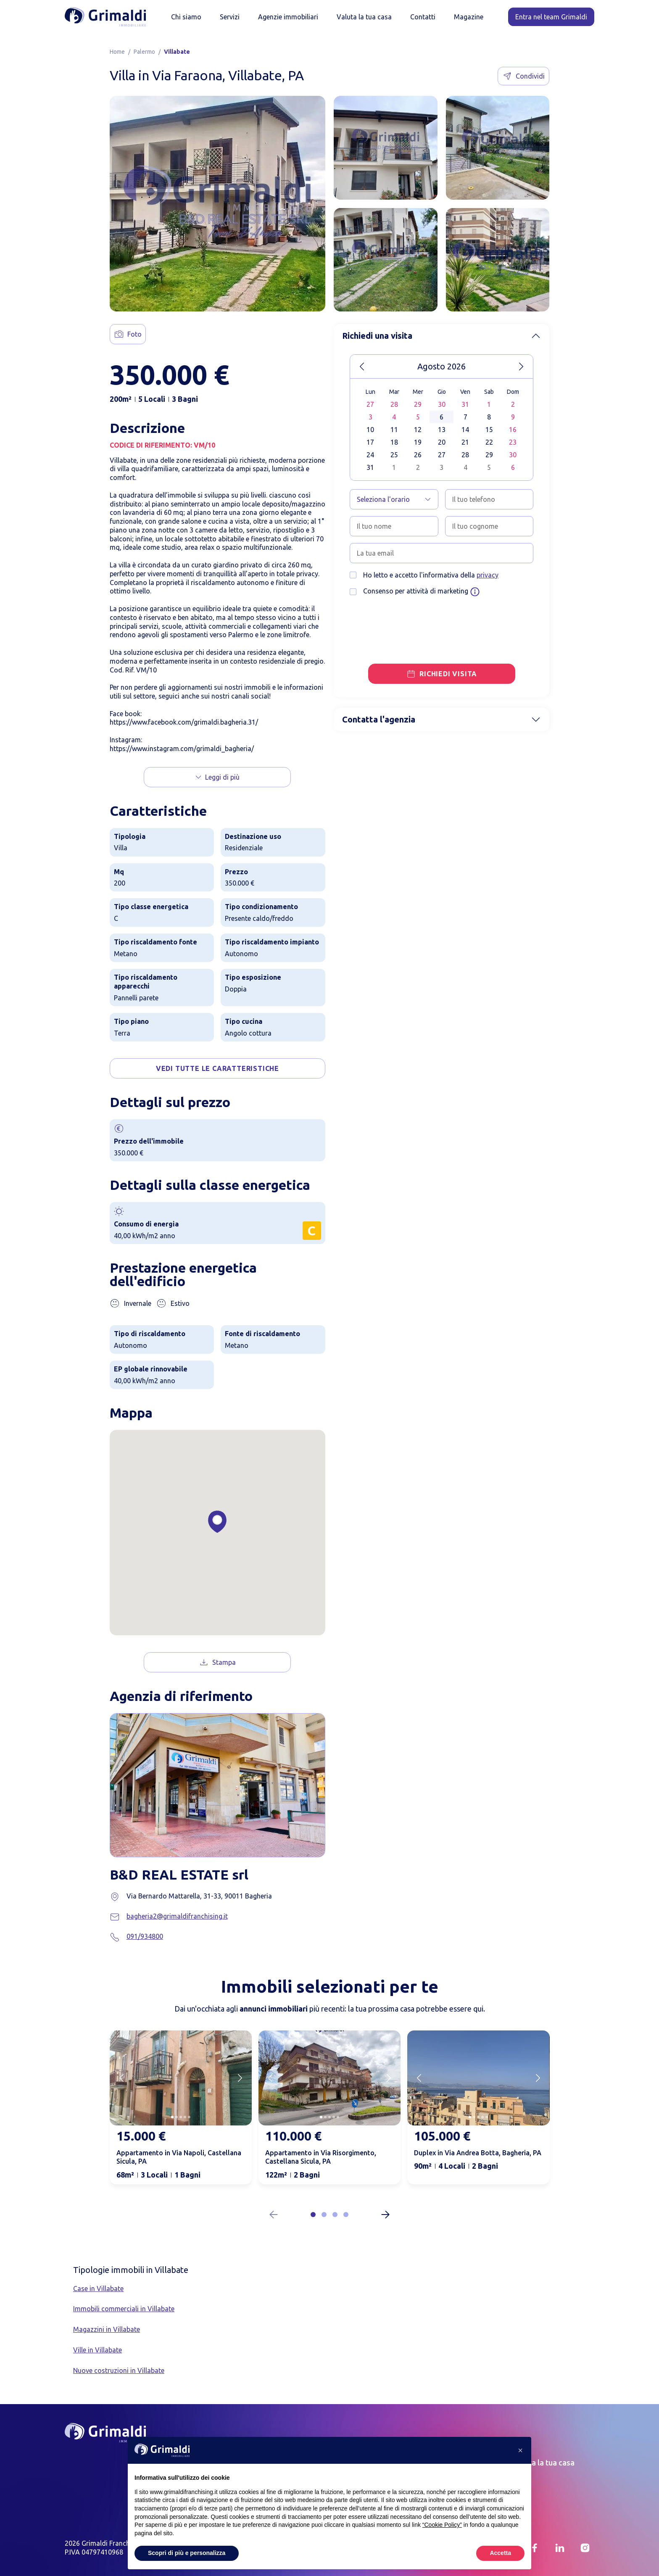 The image size is (659, 2576). Describe the element at coordinates (468, 17) in the screenshot. I see `Magazine` at that location.